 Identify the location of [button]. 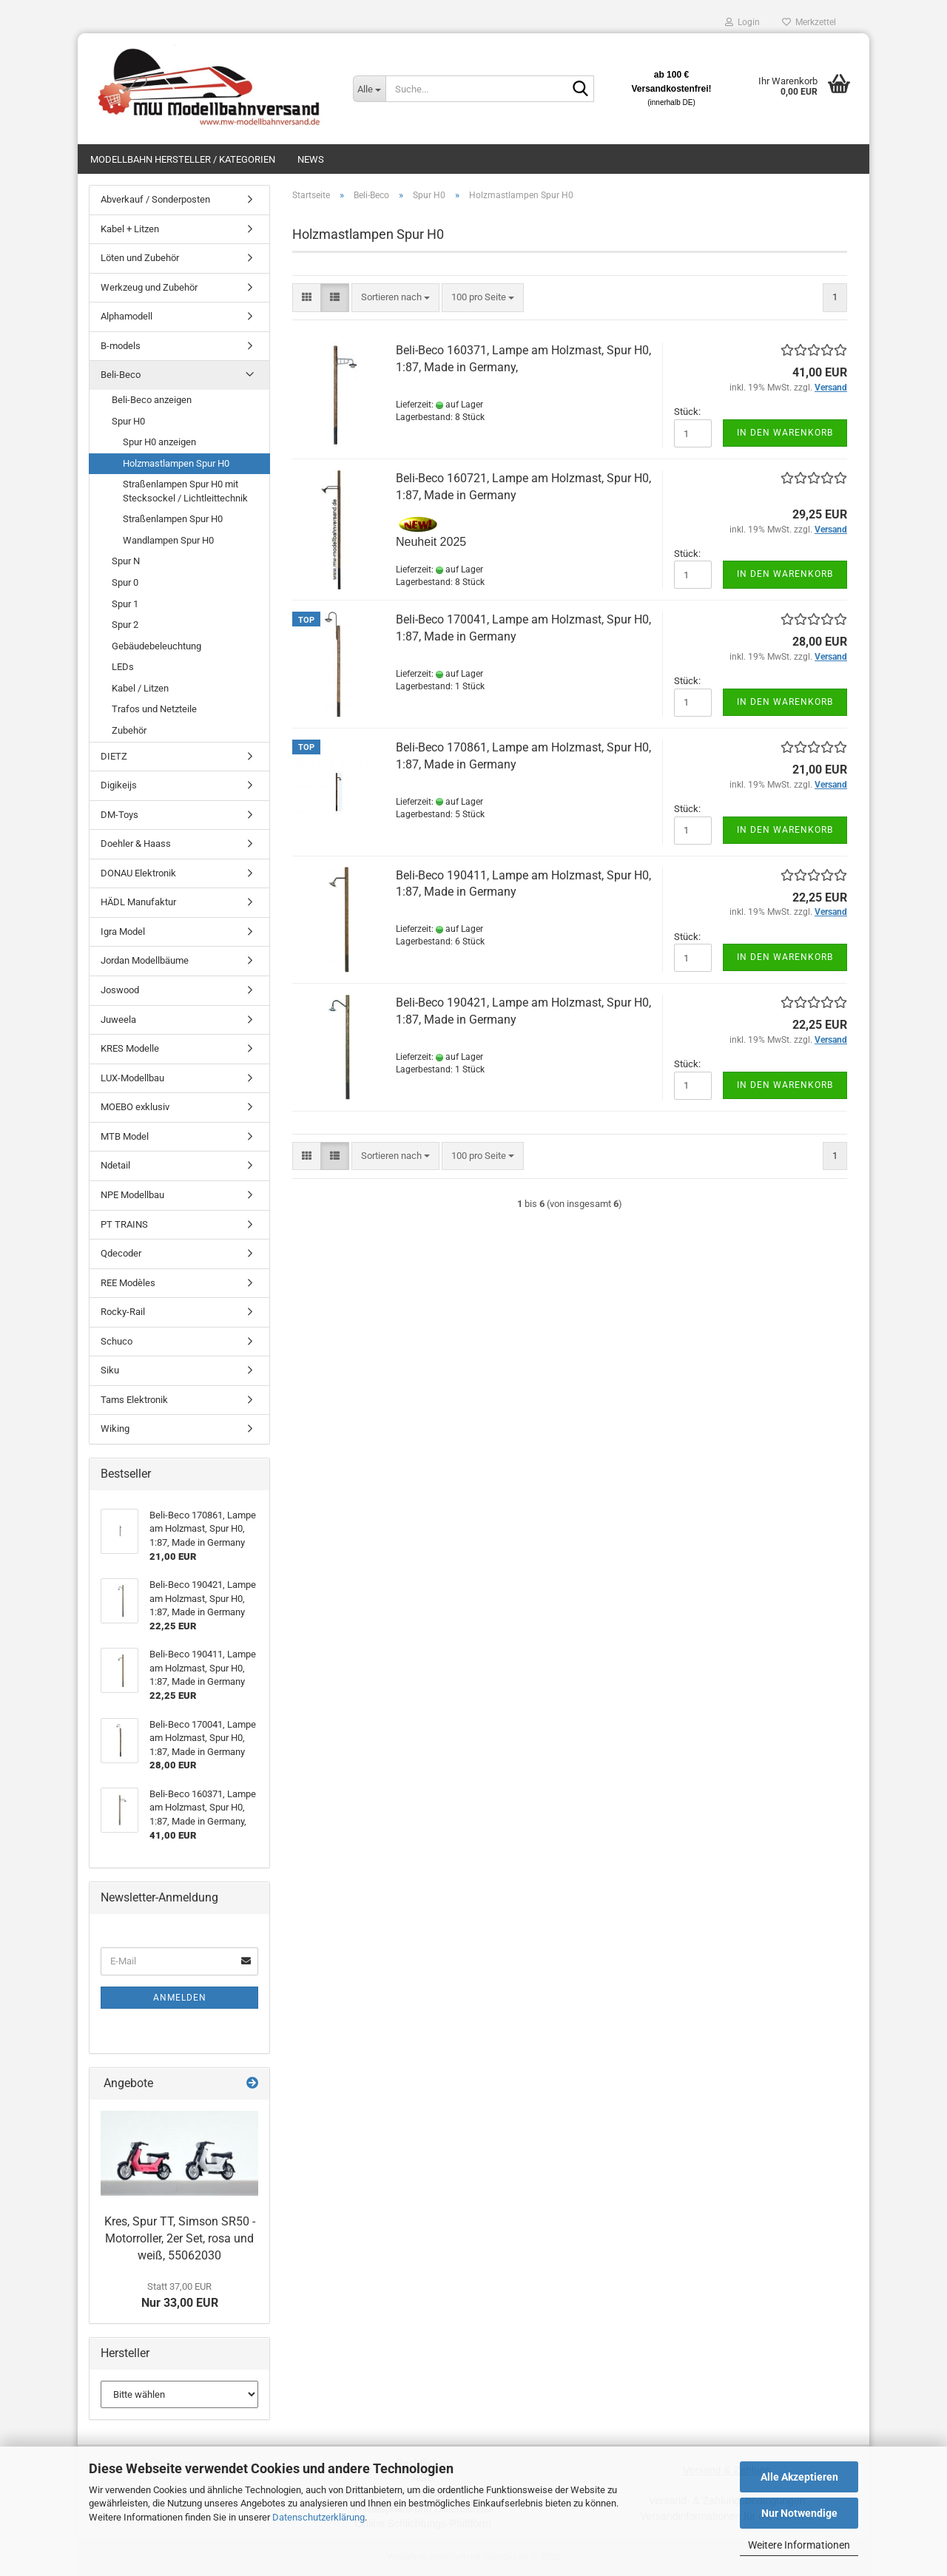
(306, 297).